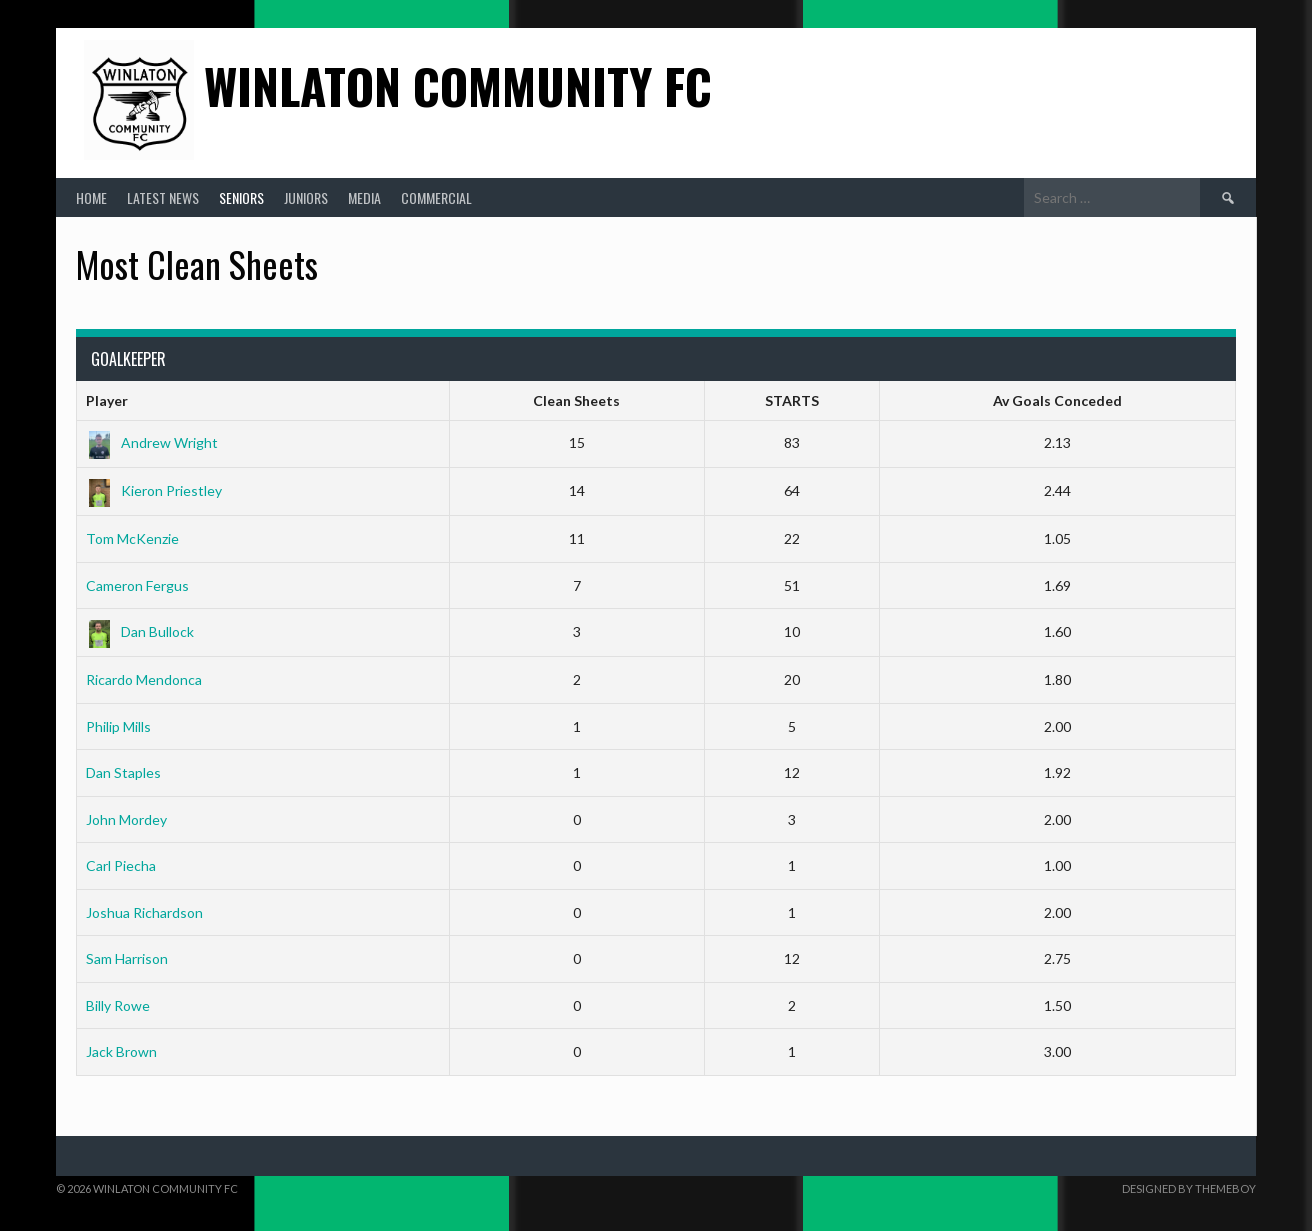  I want to click on Billy Rowe, so click(118, 1005).